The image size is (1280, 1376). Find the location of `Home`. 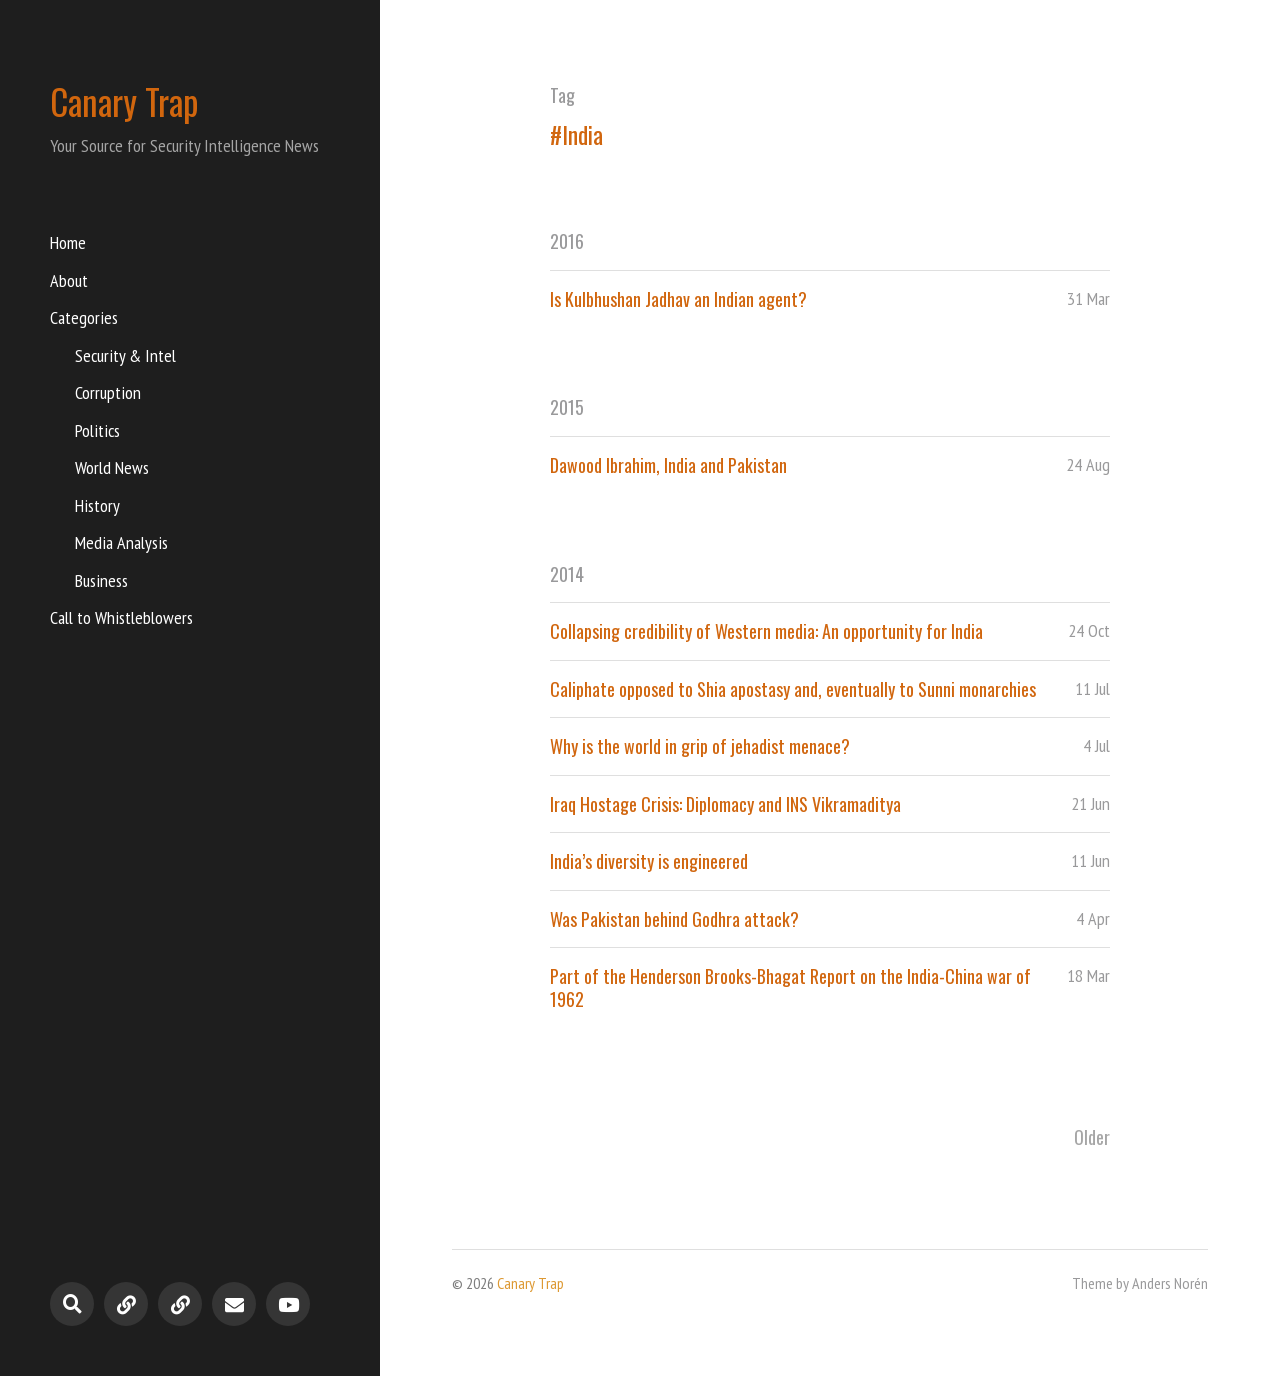

Home is located at coordinates (68, 242).